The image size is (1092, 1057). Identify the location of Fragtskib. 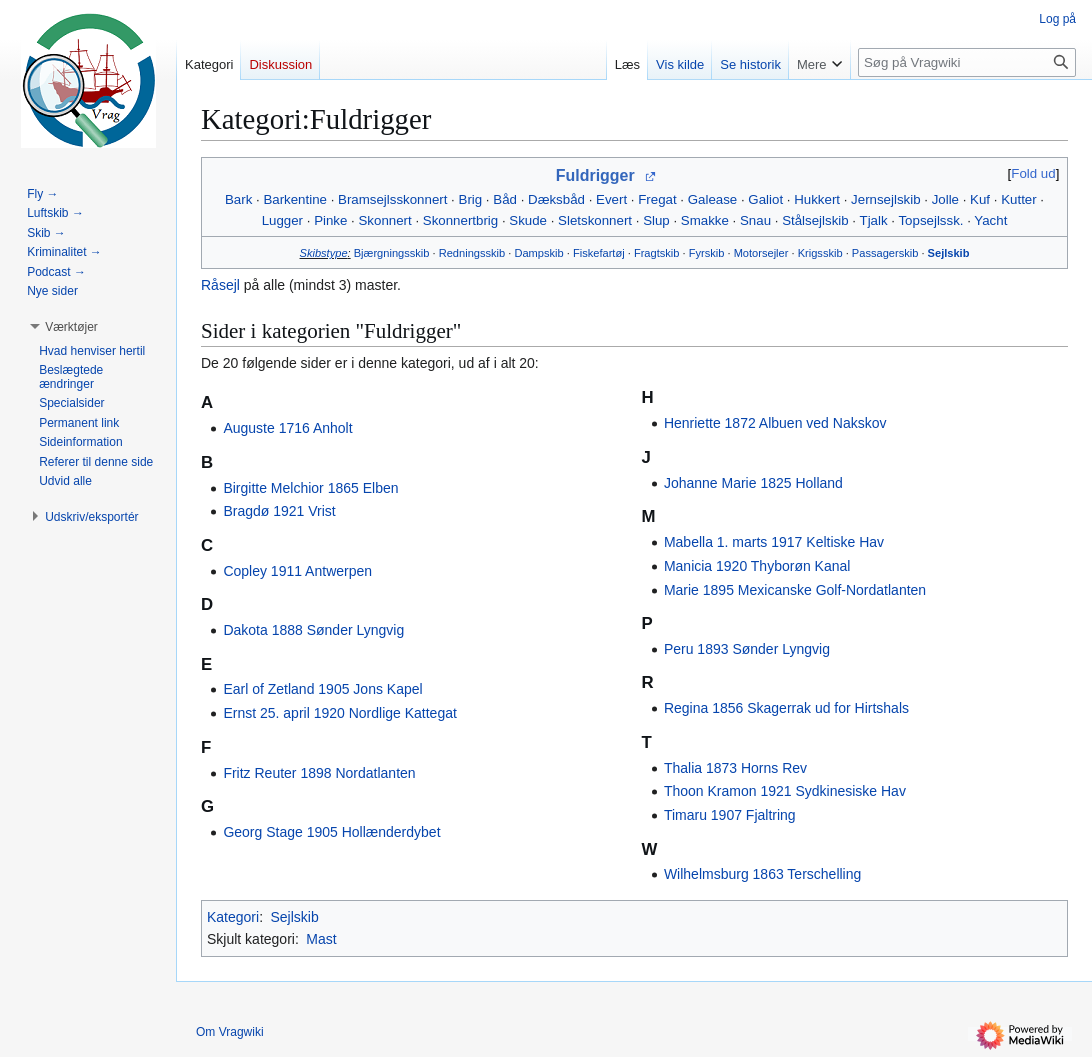
(657, 253).